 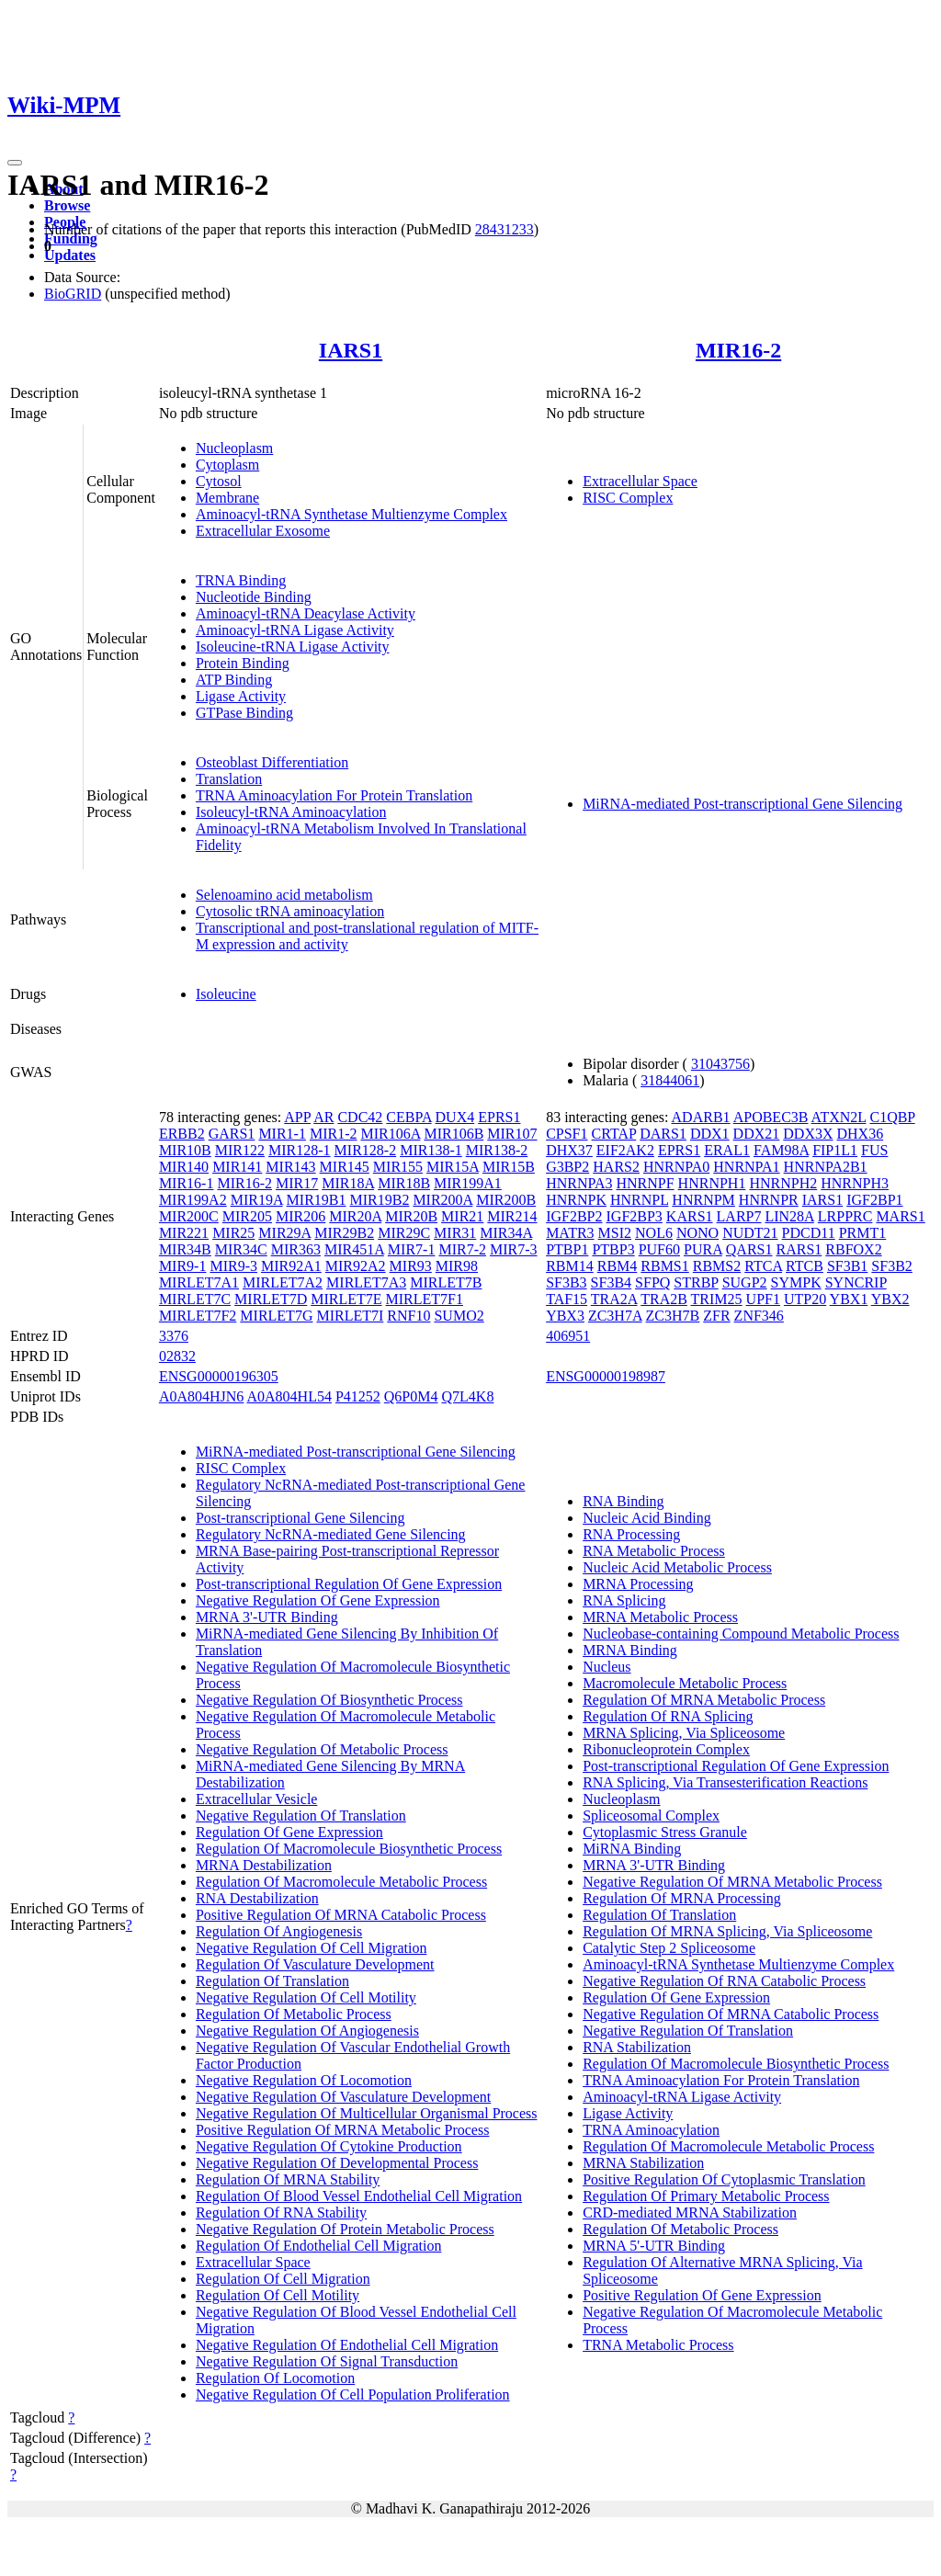 I want to click on FUS, so click(x=874, y=1150).